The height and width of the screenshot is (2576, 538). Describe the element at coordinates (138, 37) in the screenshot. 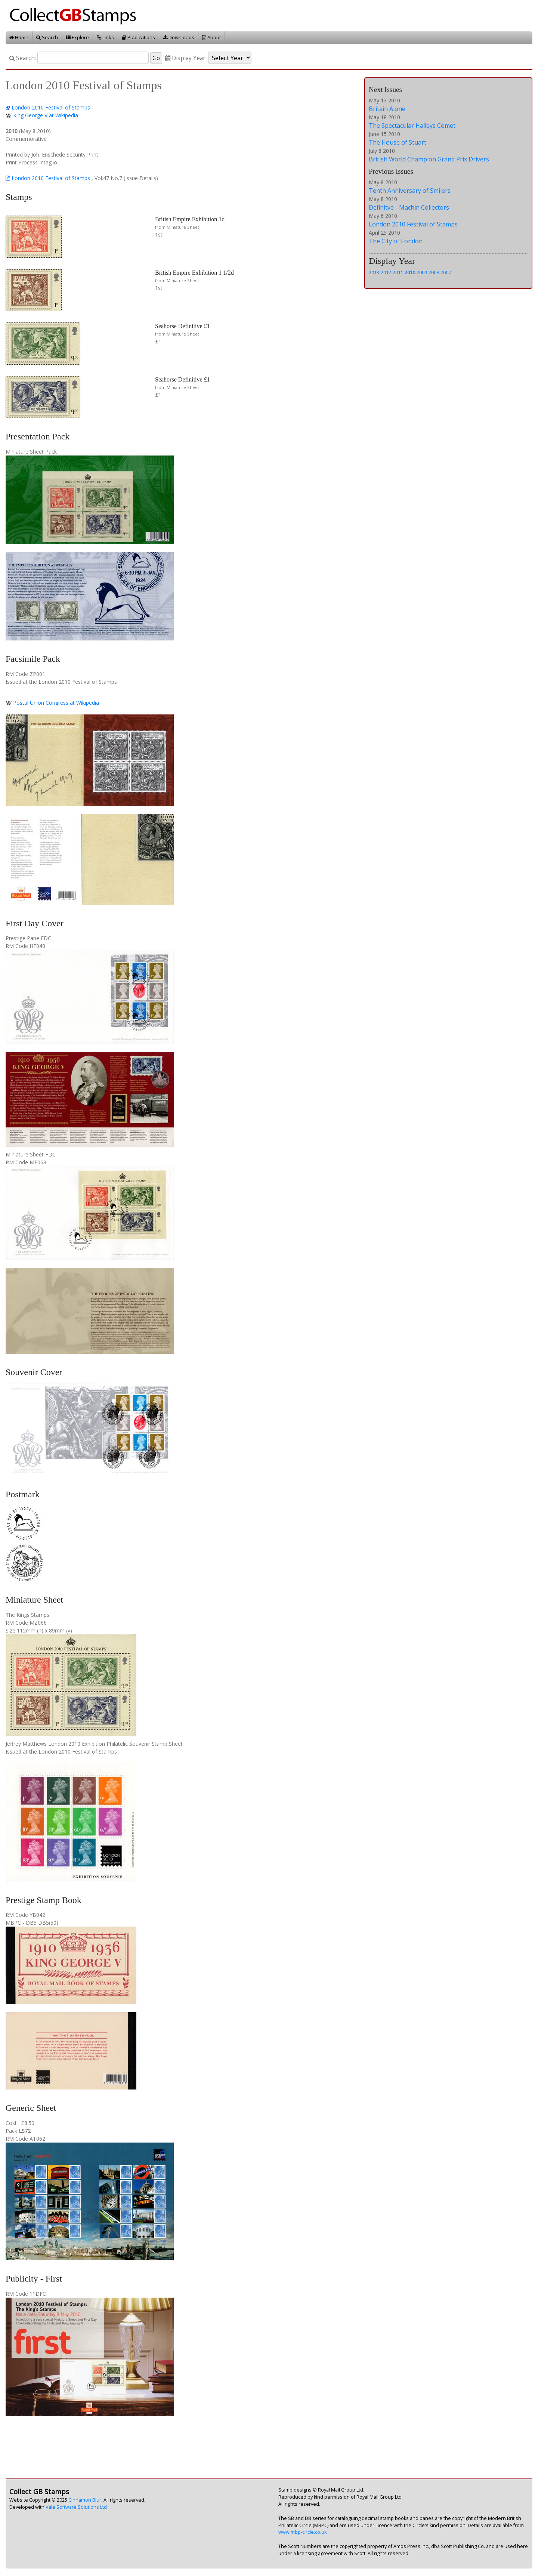

I see `Publications` at that location.